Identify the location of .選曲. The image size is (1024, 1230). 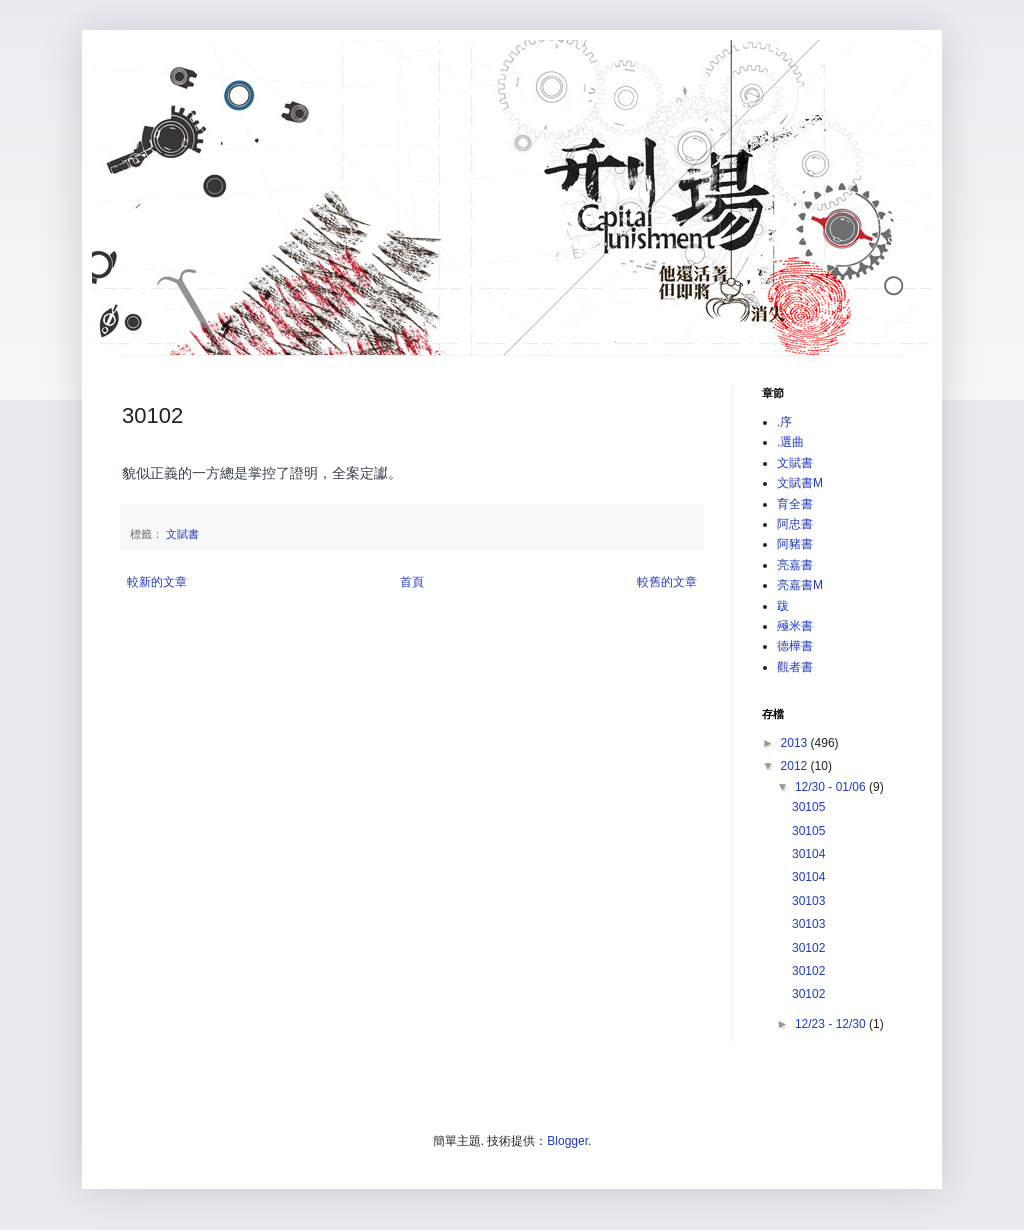
(790, 442).